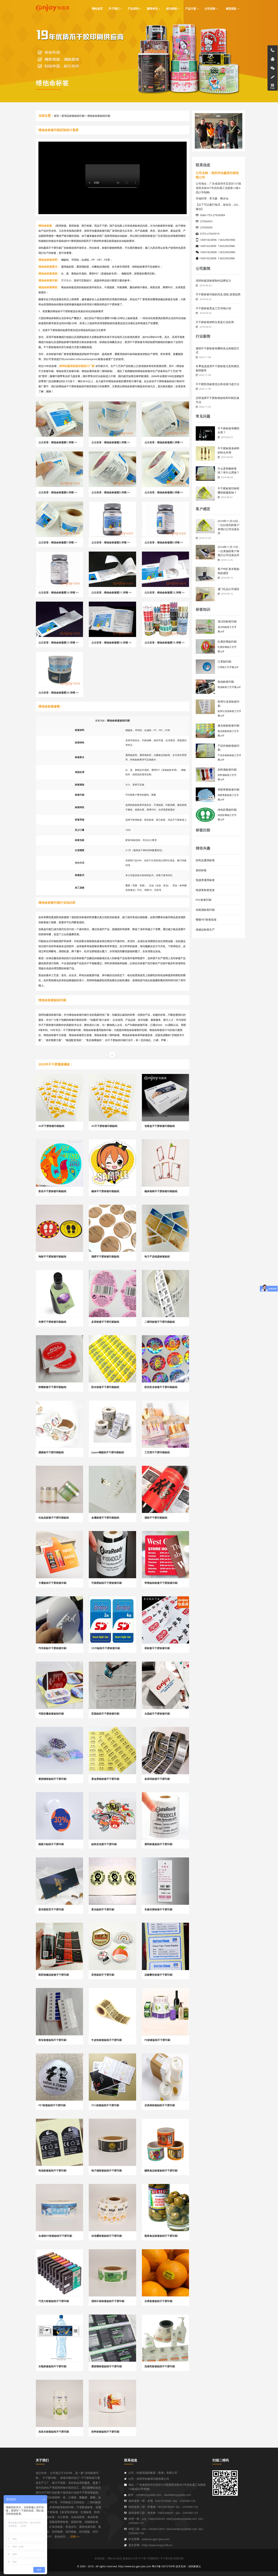 The width and height of the screenshot is (278, 2576). What do you see at coordinates (52, 1256) in the screenshot?
I see `地标不干胶标签印刷贴纸` at bounding box center [52, 1256].